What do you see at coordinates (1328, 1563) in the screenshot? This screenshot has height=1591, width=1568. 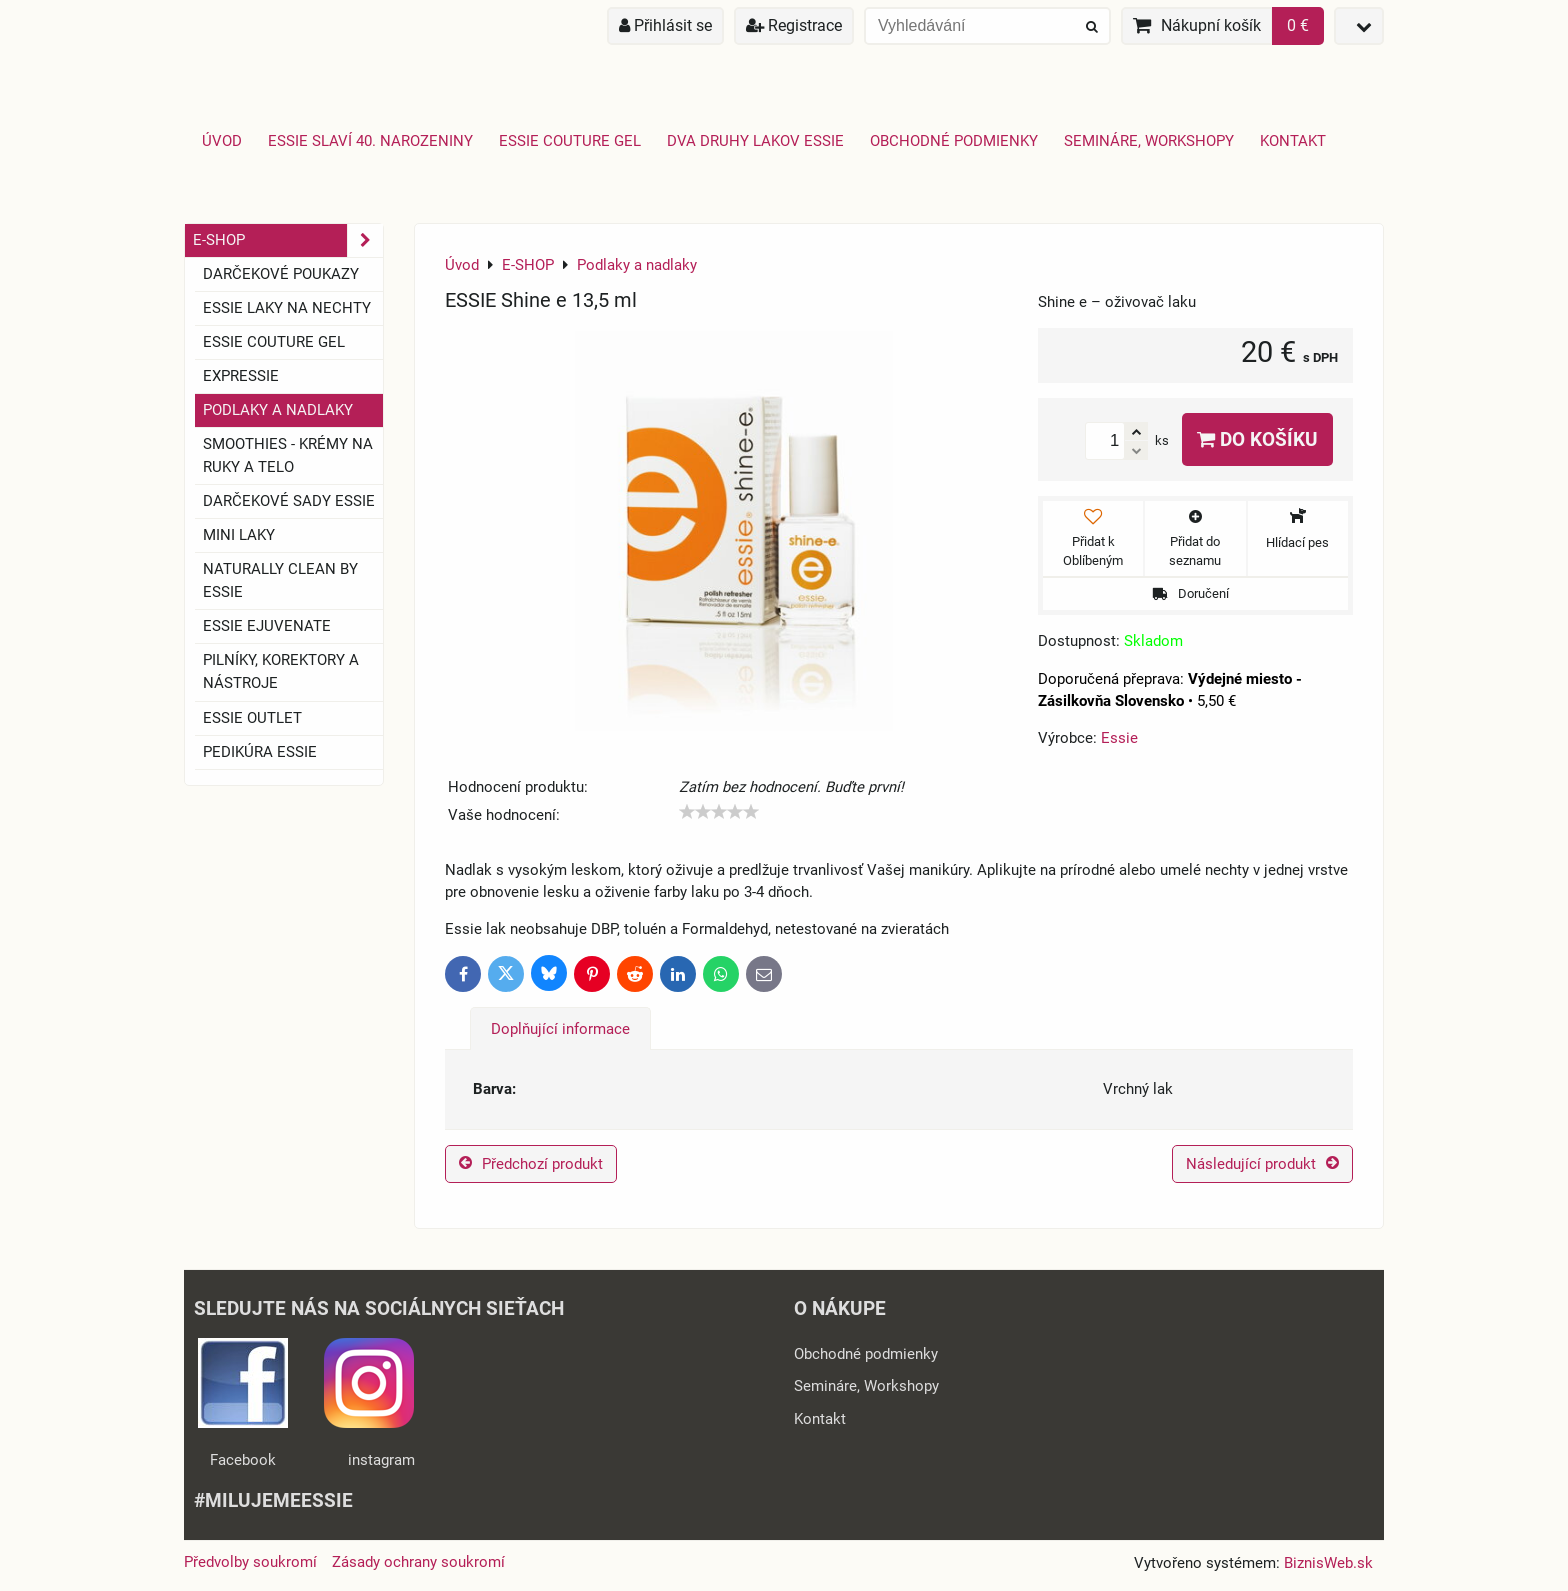 I see `BiznisWeb.sk` at bounding box center [1328, 1563].